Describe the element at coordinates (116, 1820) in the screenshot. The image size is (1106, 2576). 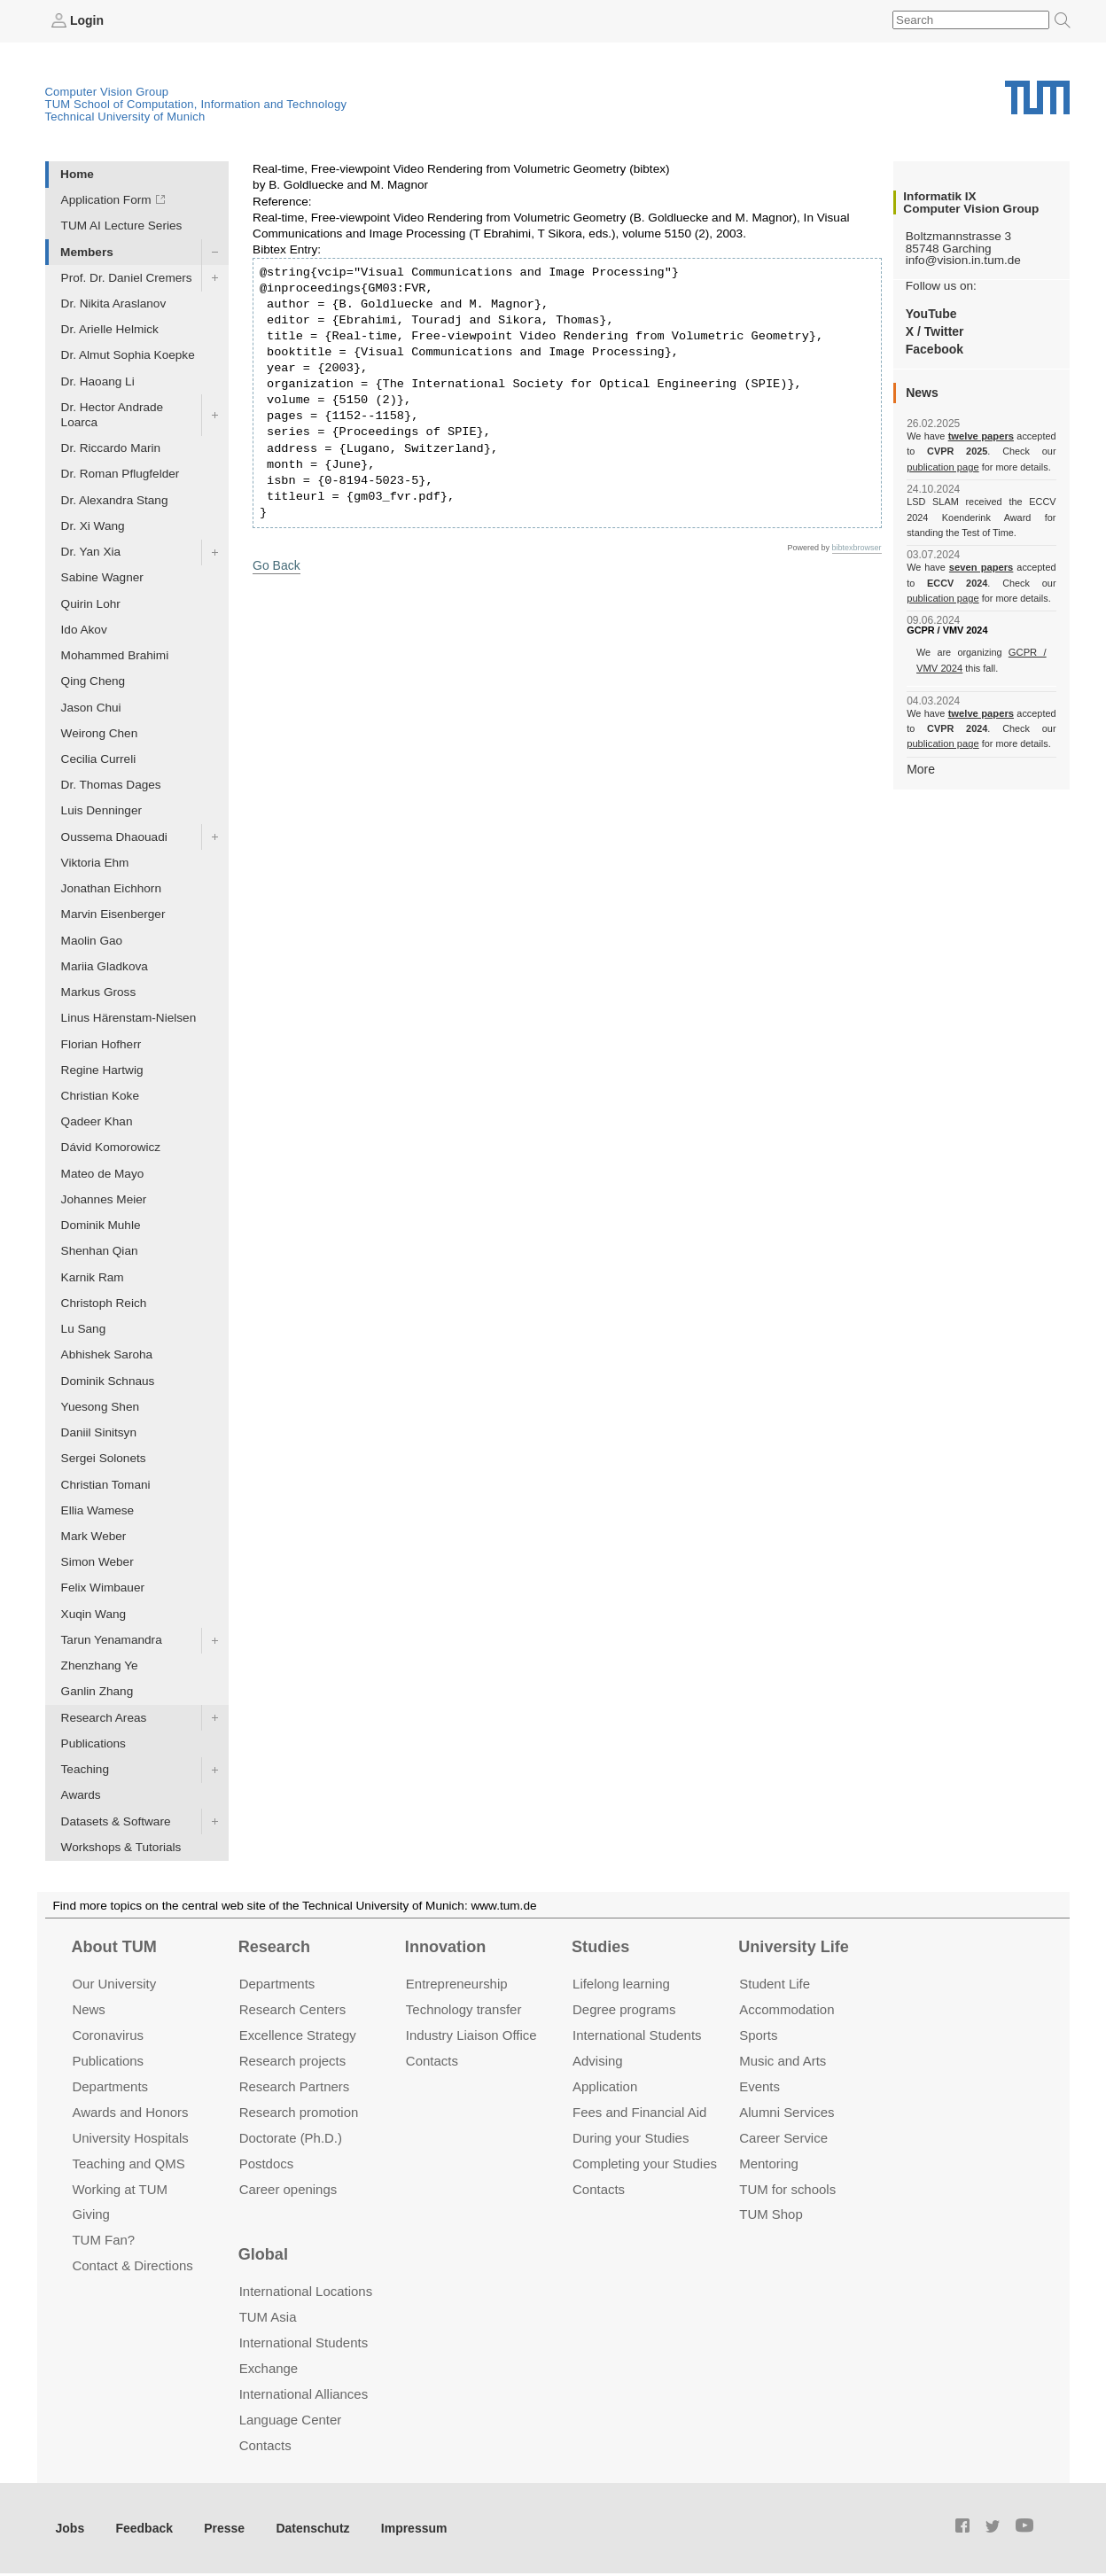
I see `Datasets & Software` at that location.